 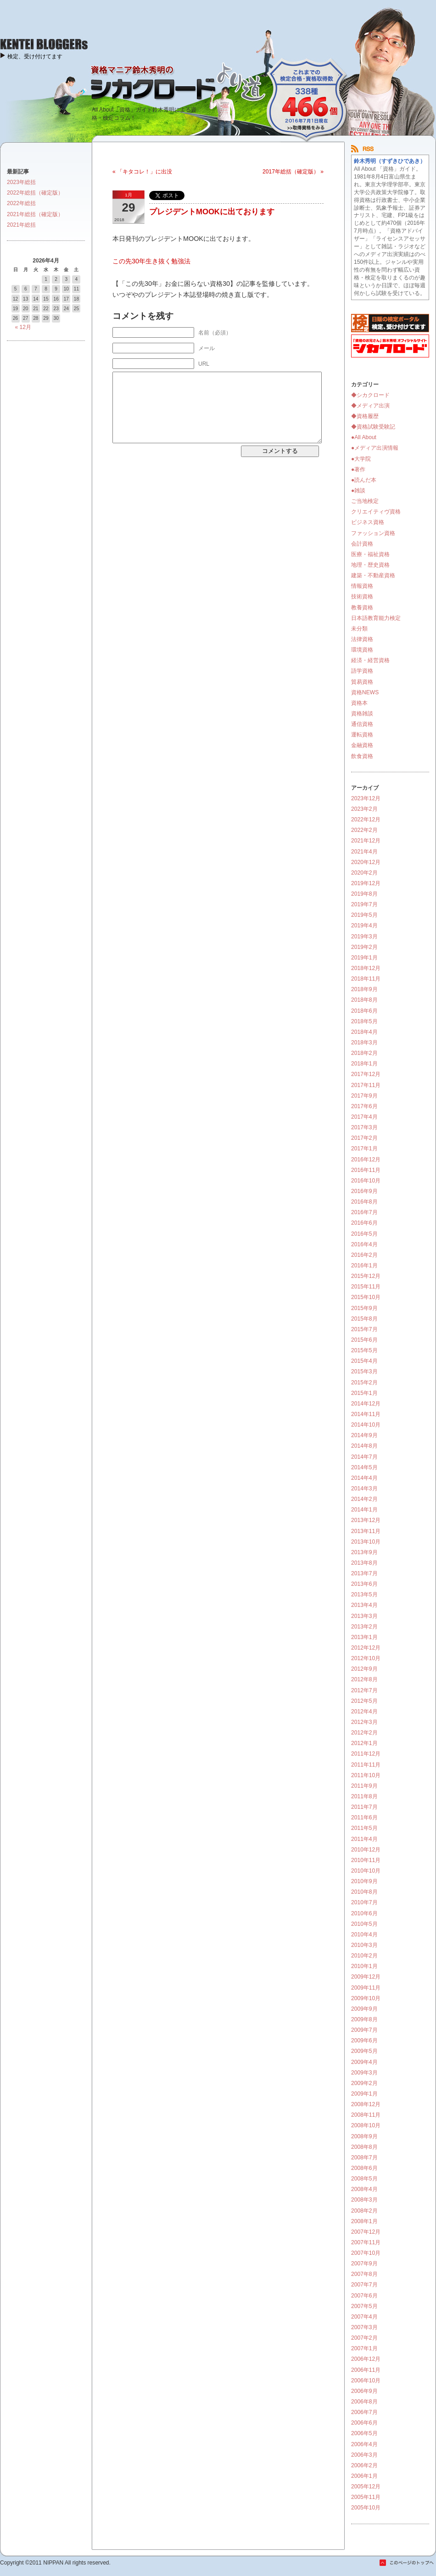 What do you see at coordinates (365, 2359) in the screenshot?
I see `2006年12月` at bounding box center [365, 2359].